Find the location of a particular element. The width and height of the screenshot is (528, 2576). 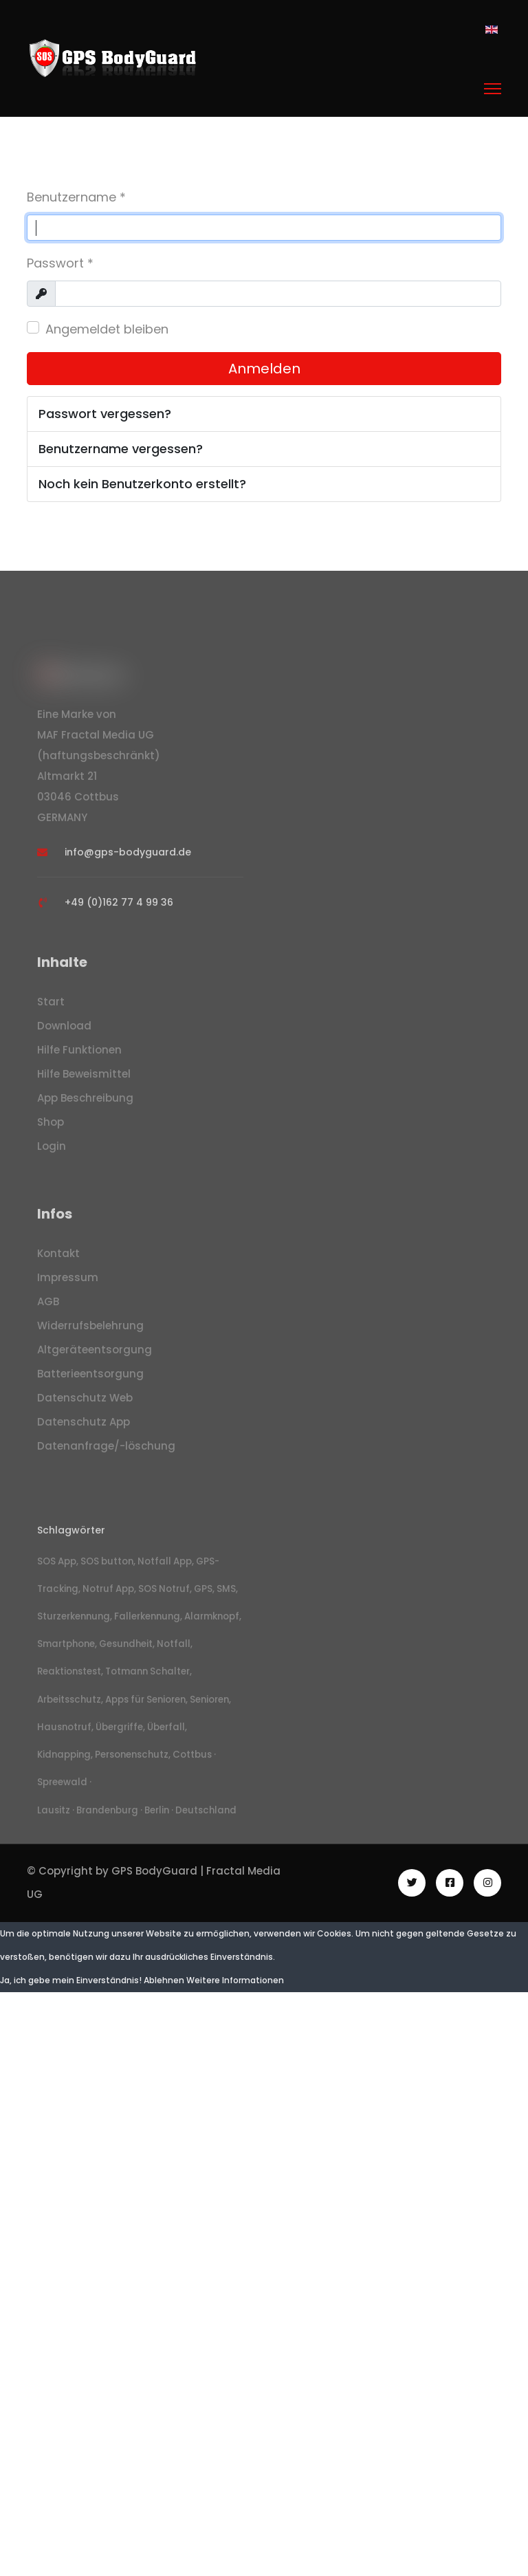

Altgeräteentsorgung is located at coordinates (94, 1354).